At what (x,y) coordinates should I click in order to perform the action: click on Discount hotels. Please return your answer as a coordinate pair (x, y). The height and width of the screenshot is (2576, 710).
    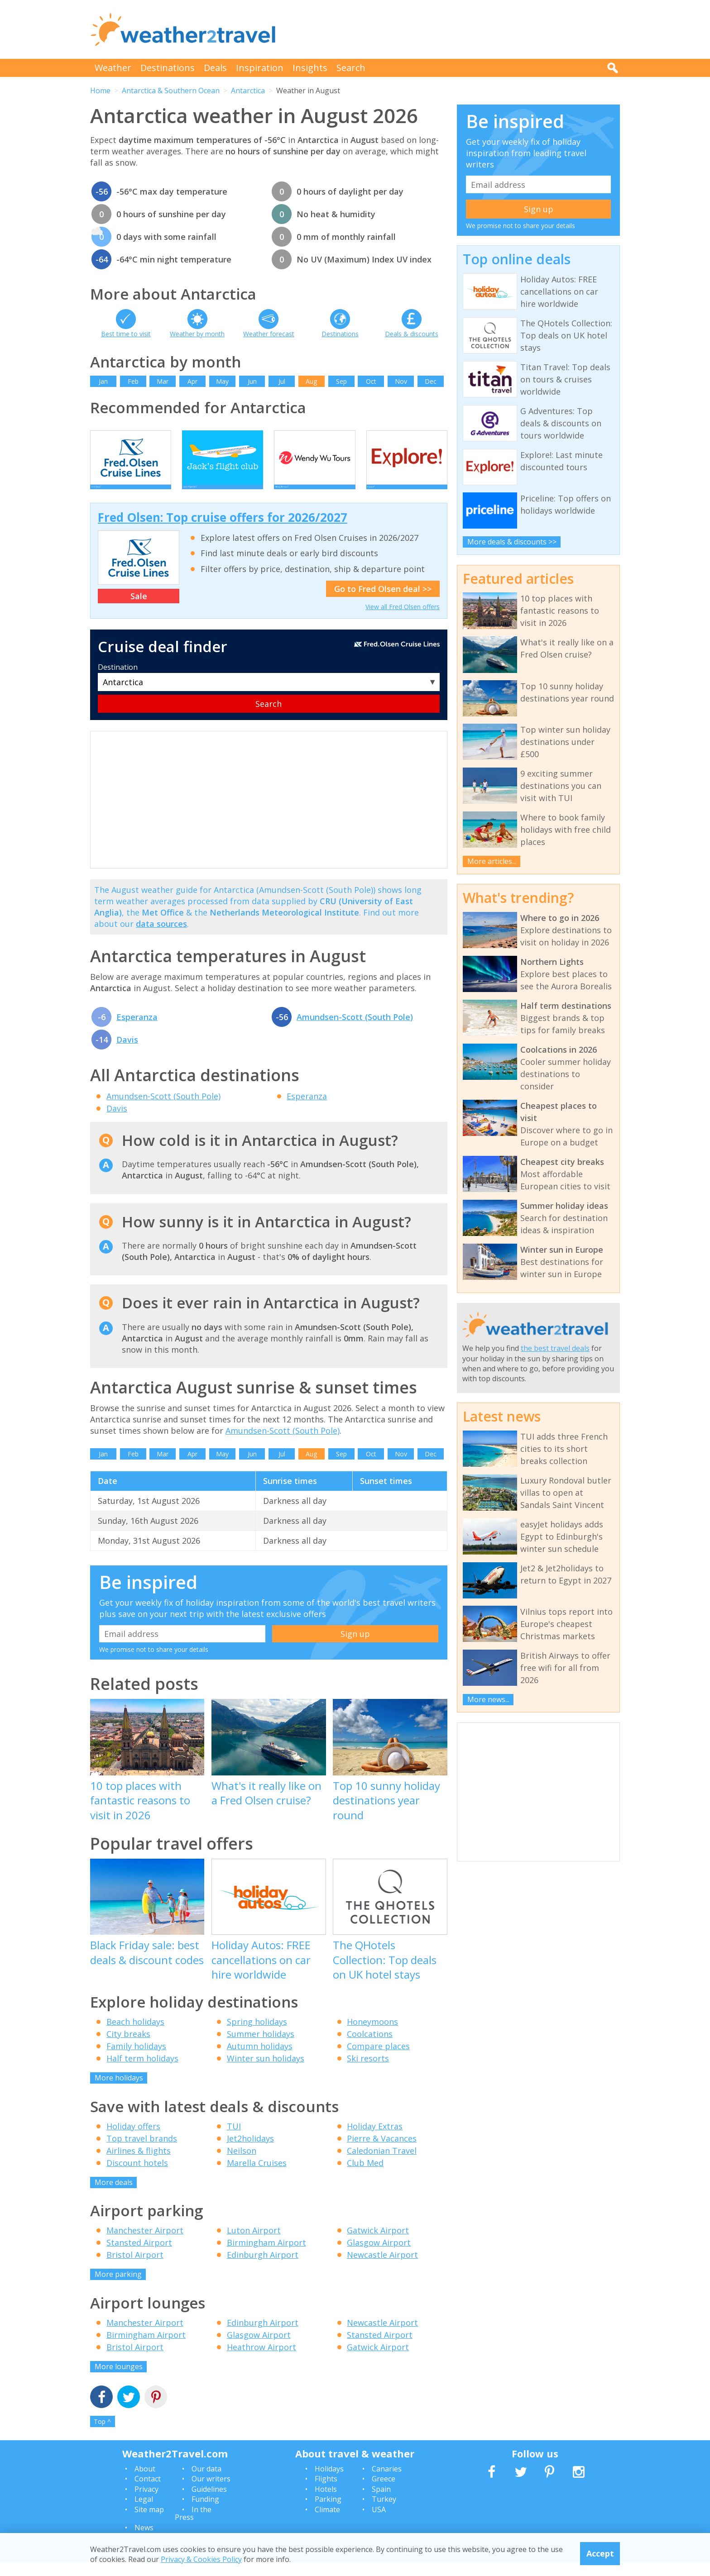
    Looking at the image, I should click on (137, 2176).